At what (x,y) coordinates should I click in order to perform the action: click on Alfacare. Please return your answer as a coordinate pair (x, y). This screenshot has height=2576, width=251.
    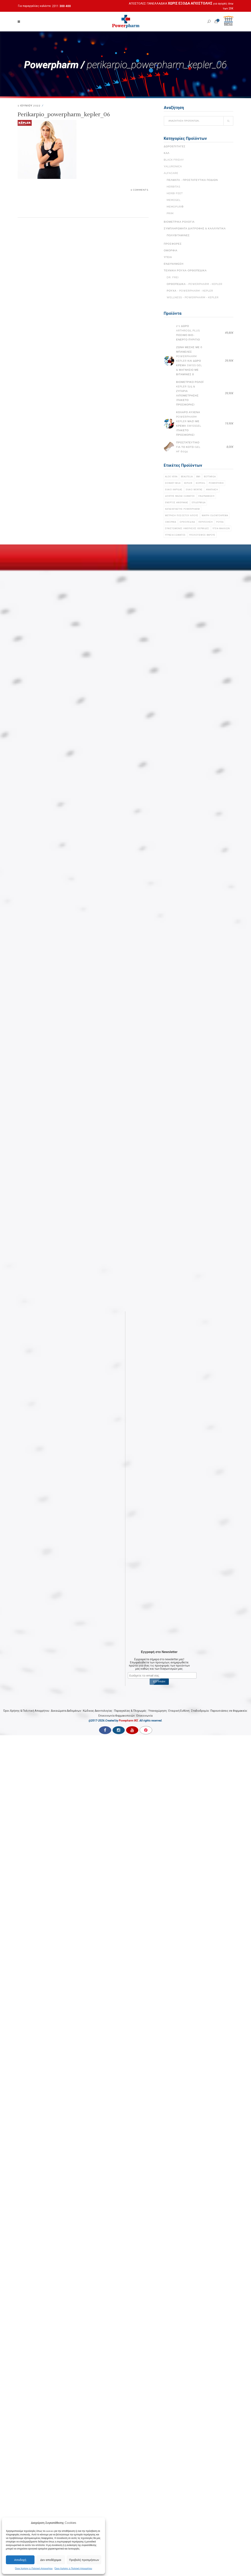
    Looking at the image, I should click on (171, 173).